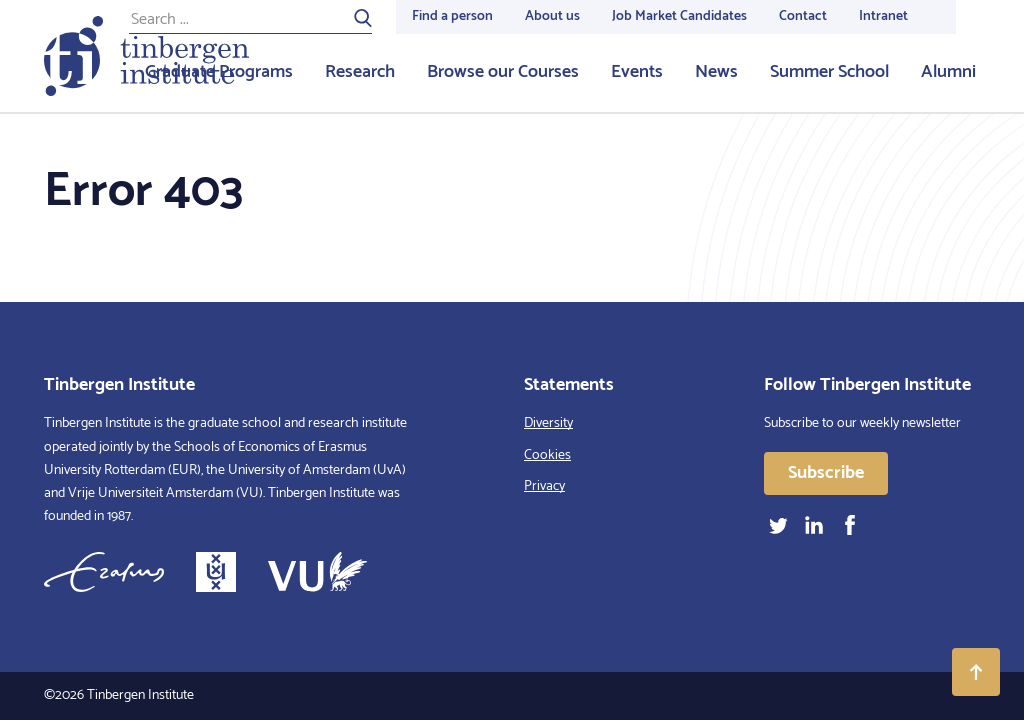 The image size is (1024, 720). What do you see at coordinates (219, 72) in the screenshot?
I see `Graduate Programs` at bounding box center [219, 72].